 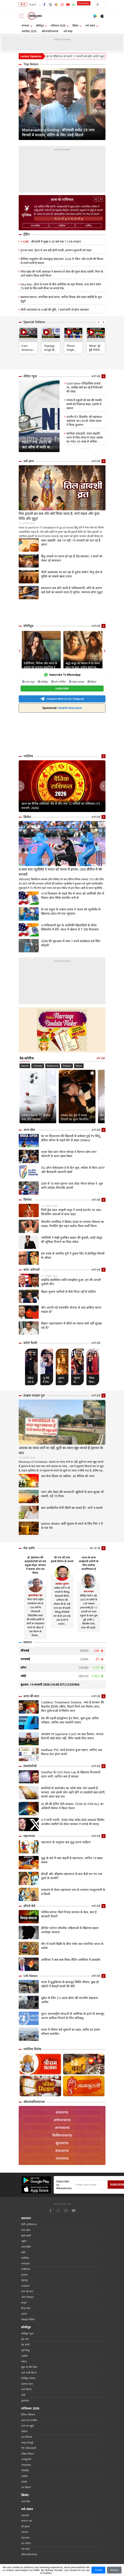 I want to click on [instagram], so click(x=74, y=2211).